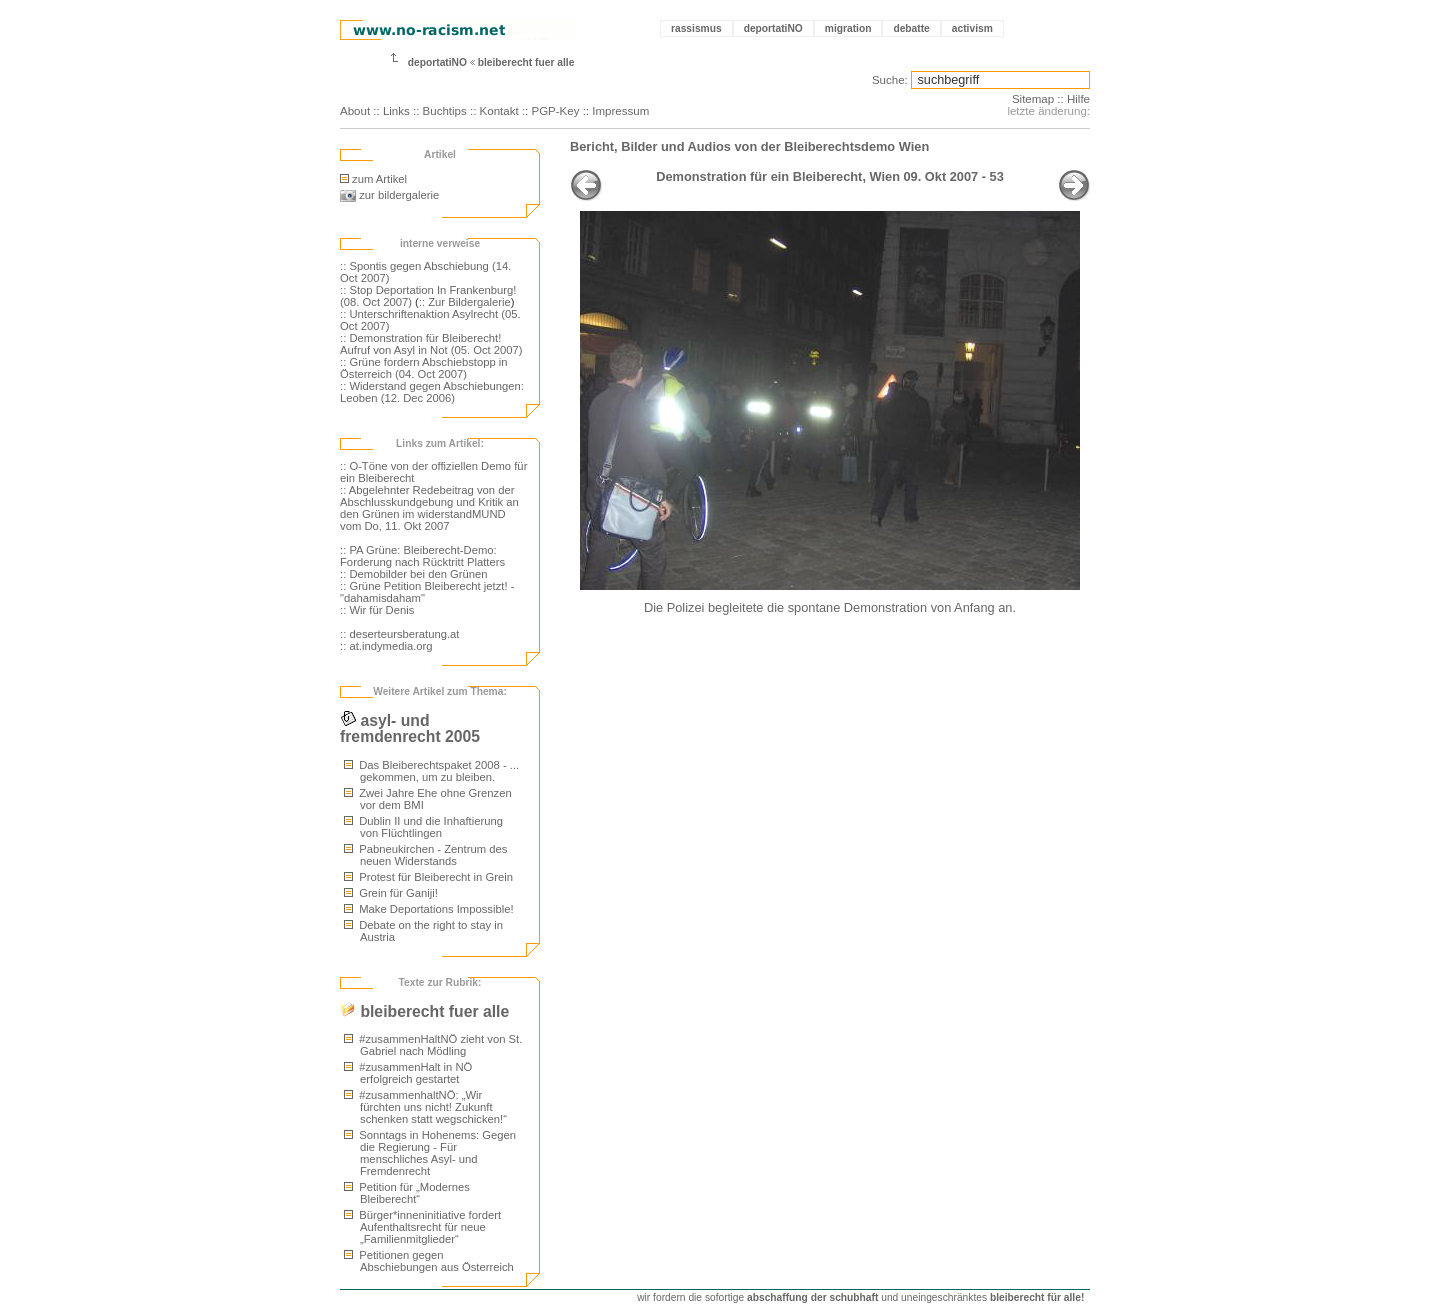 The width and height of the screenshot is (1440, 1307). Describe the element at coordinates (423, 827) in the screenshot. I see `Dublin II und die Inhaftierung von Flüchtlingen` at that location.